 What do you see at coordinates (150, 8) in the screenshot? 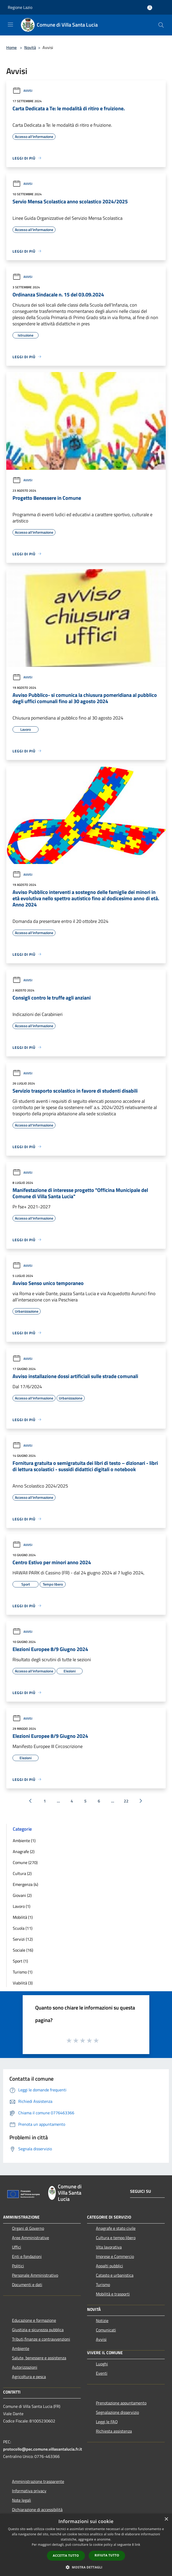
I see `[Accedi all'area personale]` at bounding box center [150, 8].